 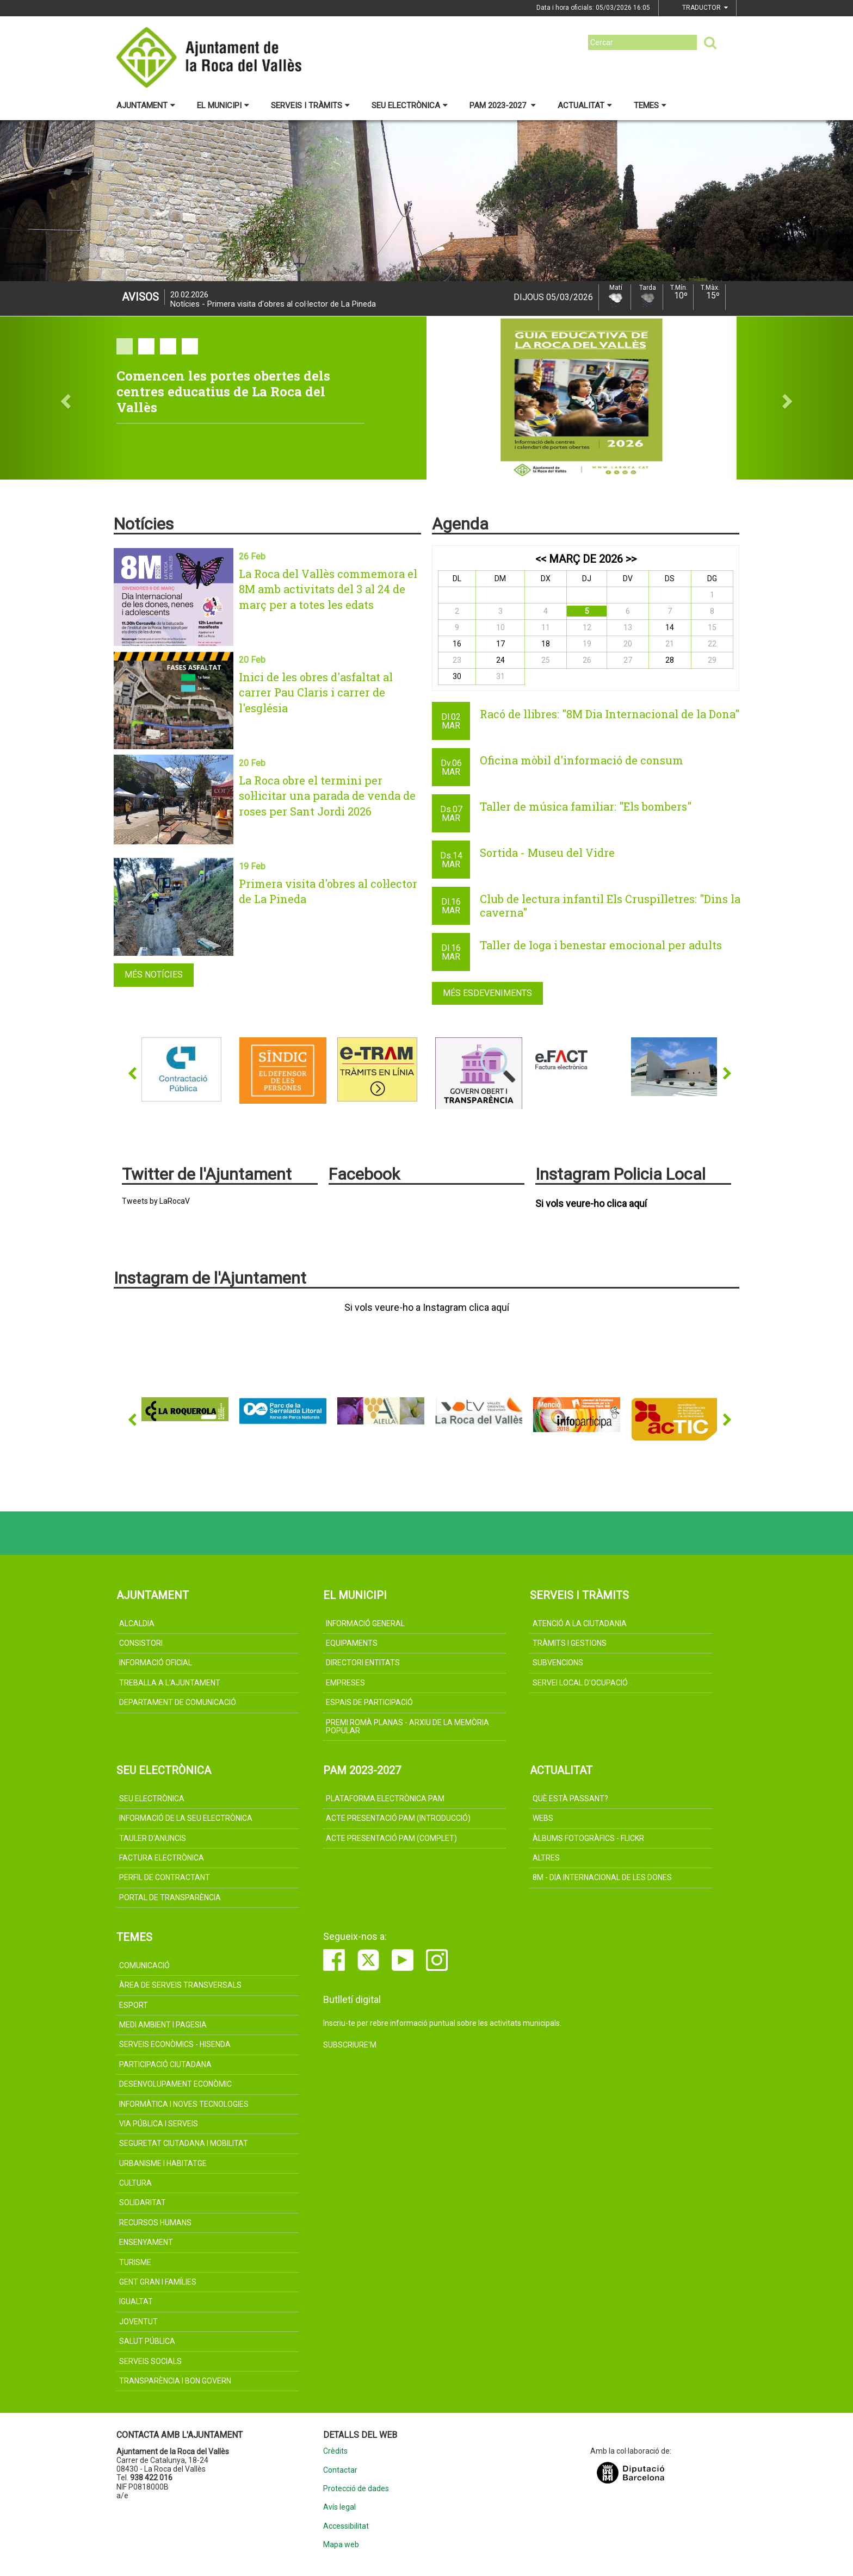 I want to click on 12, so click(x=587, y=627).